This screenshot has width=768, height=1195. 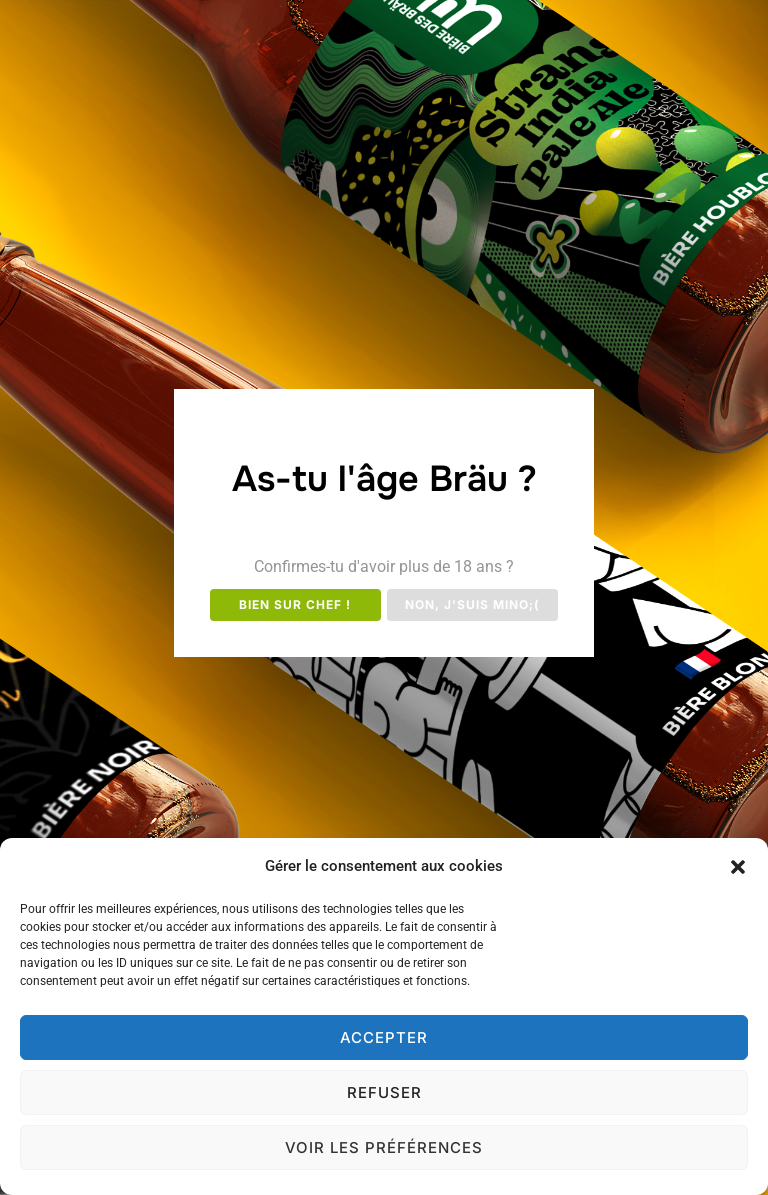 What do you see at coordinates (384, 1037) in the screenshot?
I see `Accepter` at bounding box center [384, 1037].